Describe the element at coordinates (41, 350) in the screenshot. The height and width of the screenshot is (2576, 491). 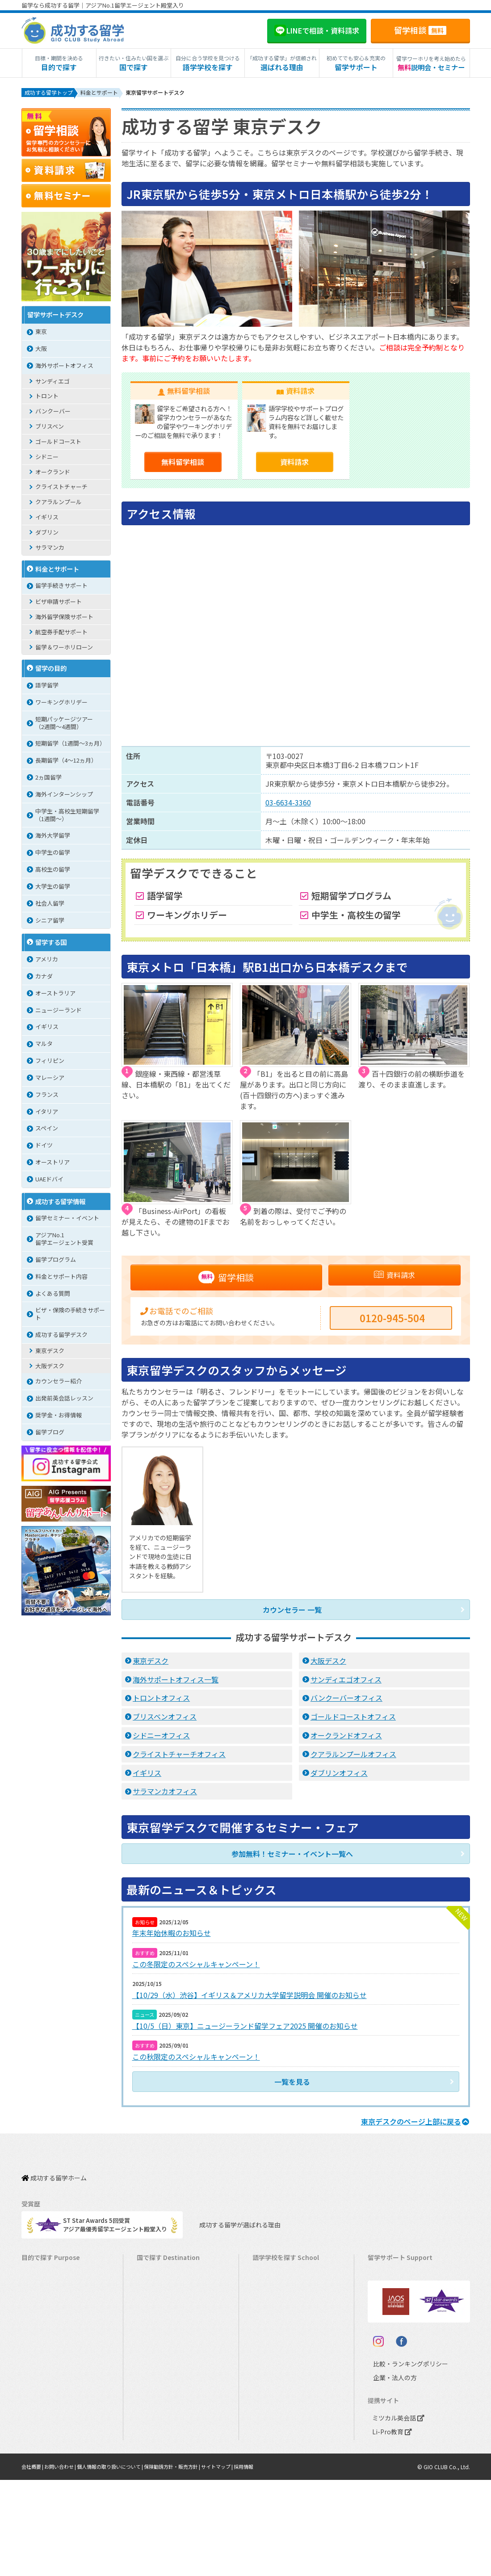
I see `大阪` at that location.